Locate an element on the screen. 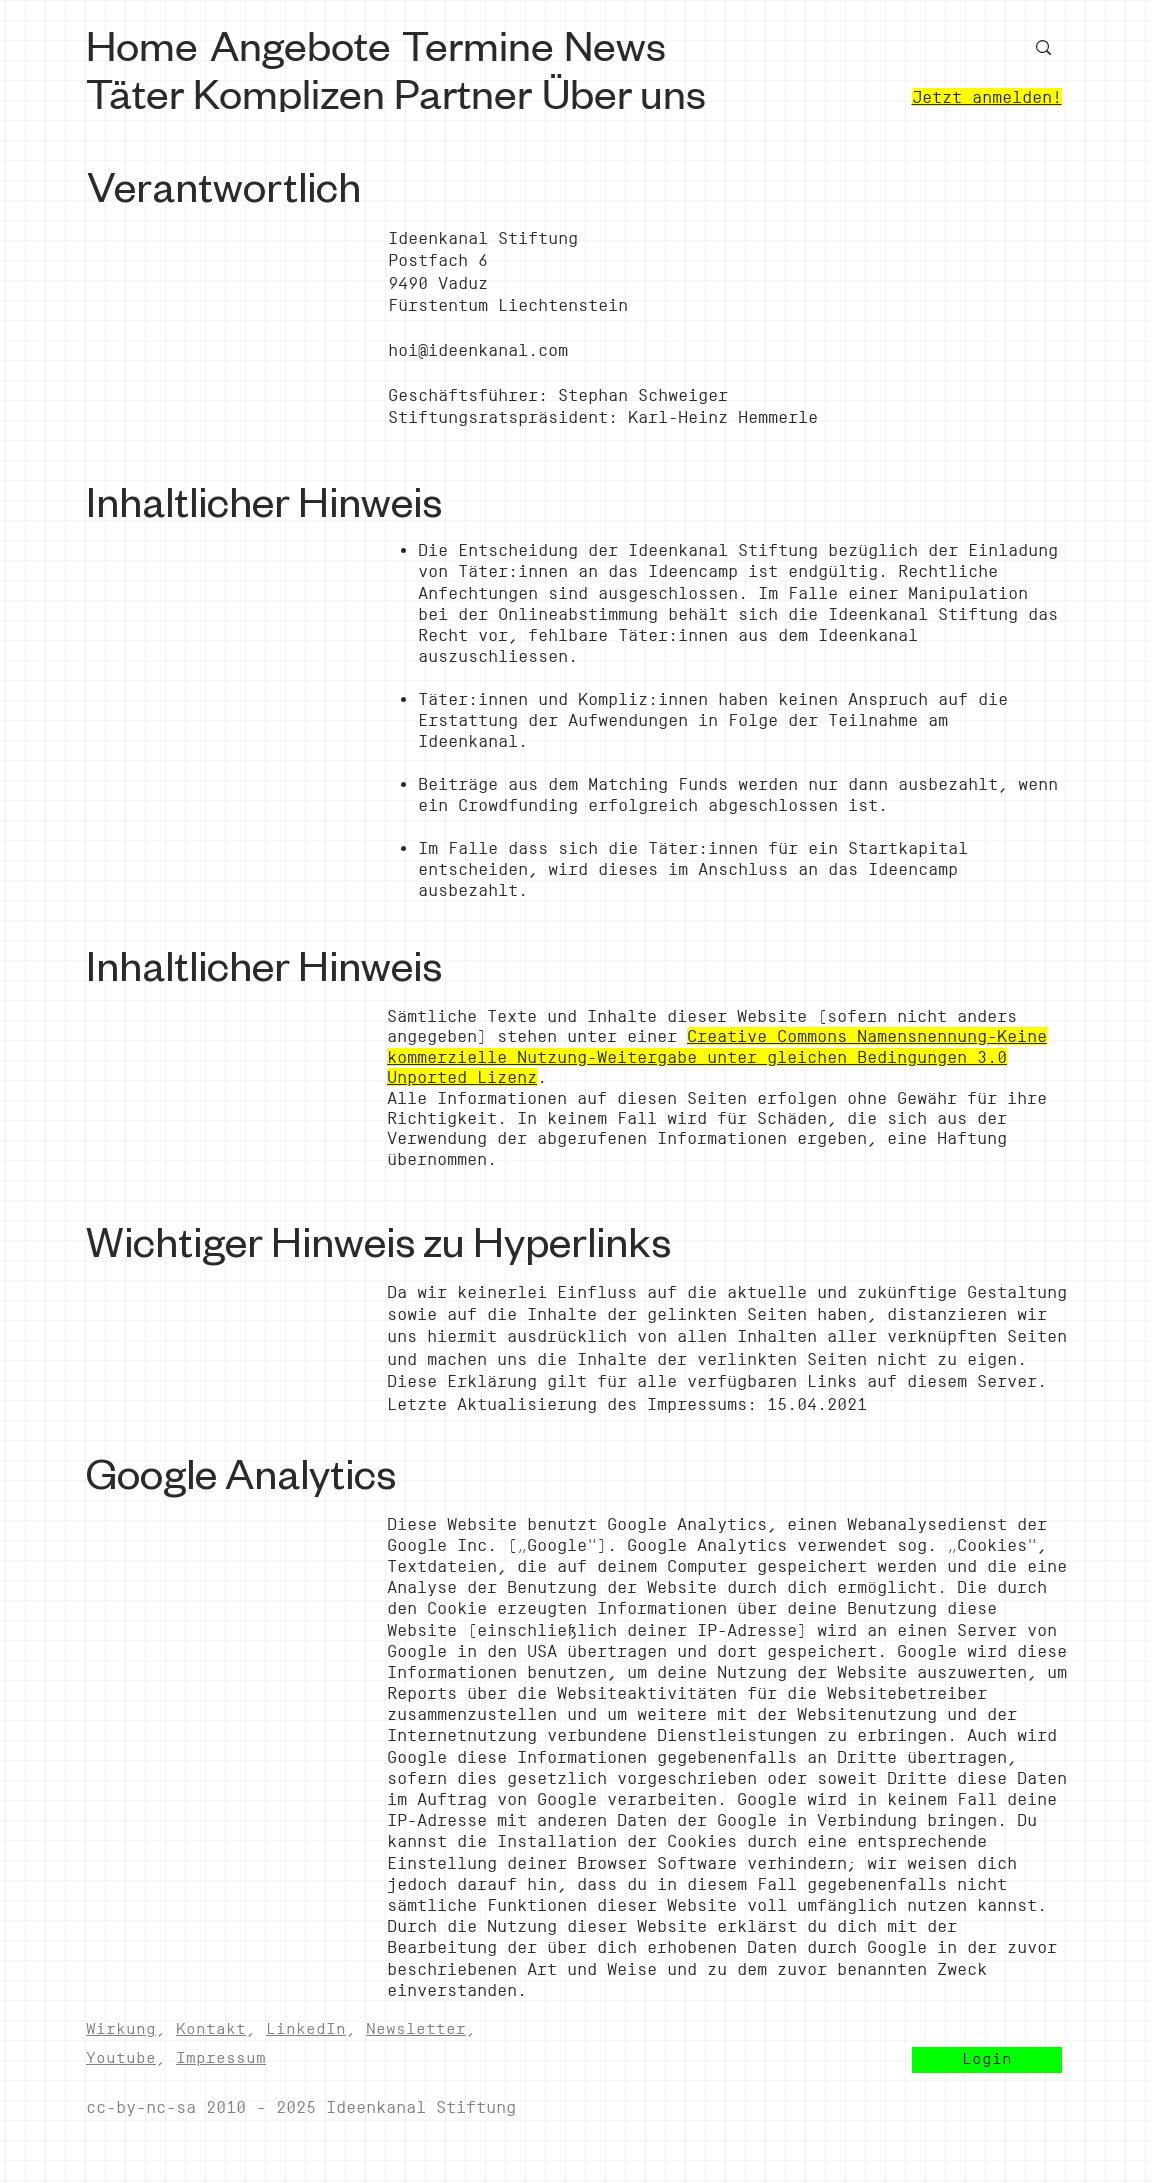 This screenshot has width=1152, height=2183. [Täter] is located at coordinates (137, 91).